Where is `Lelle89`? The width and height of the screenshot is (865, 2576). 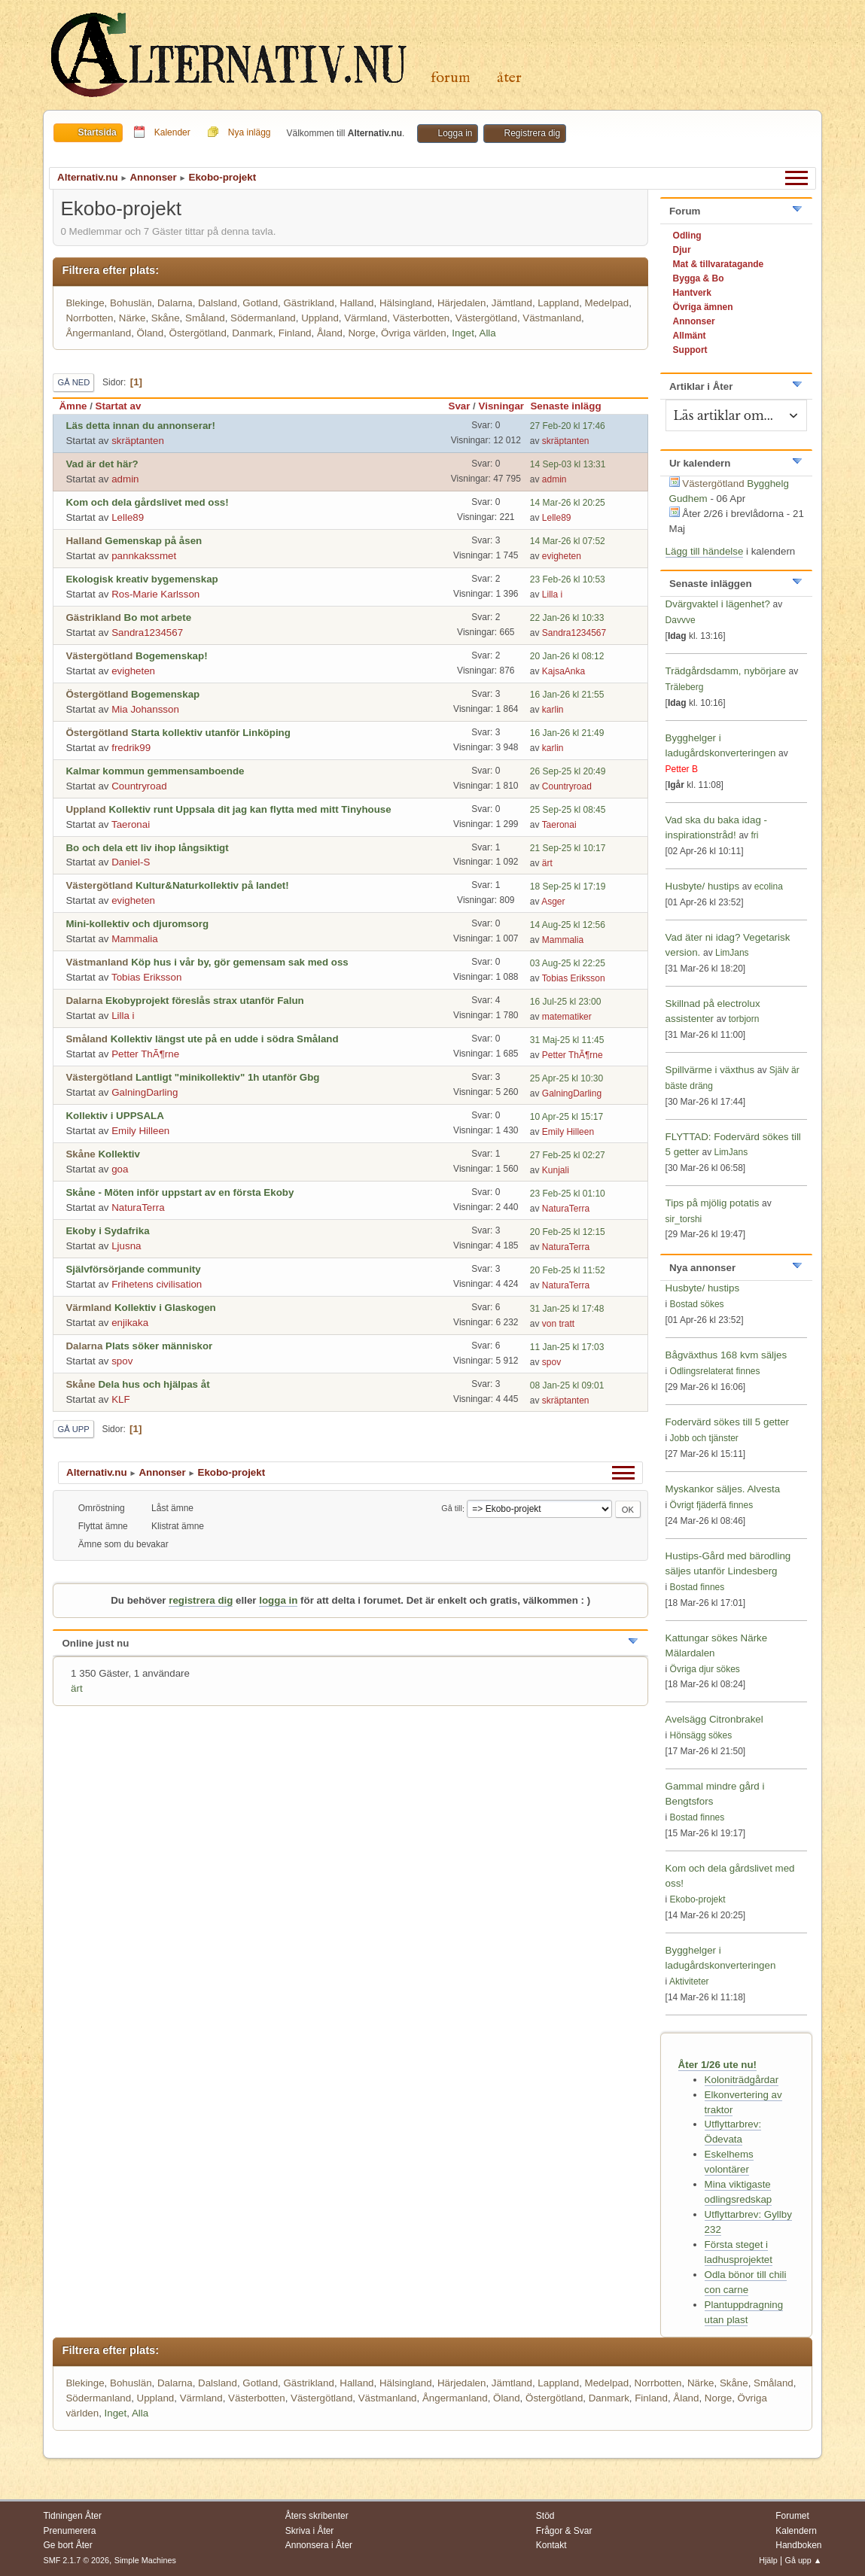
Lelle89 is located at coordinates (127, 517).